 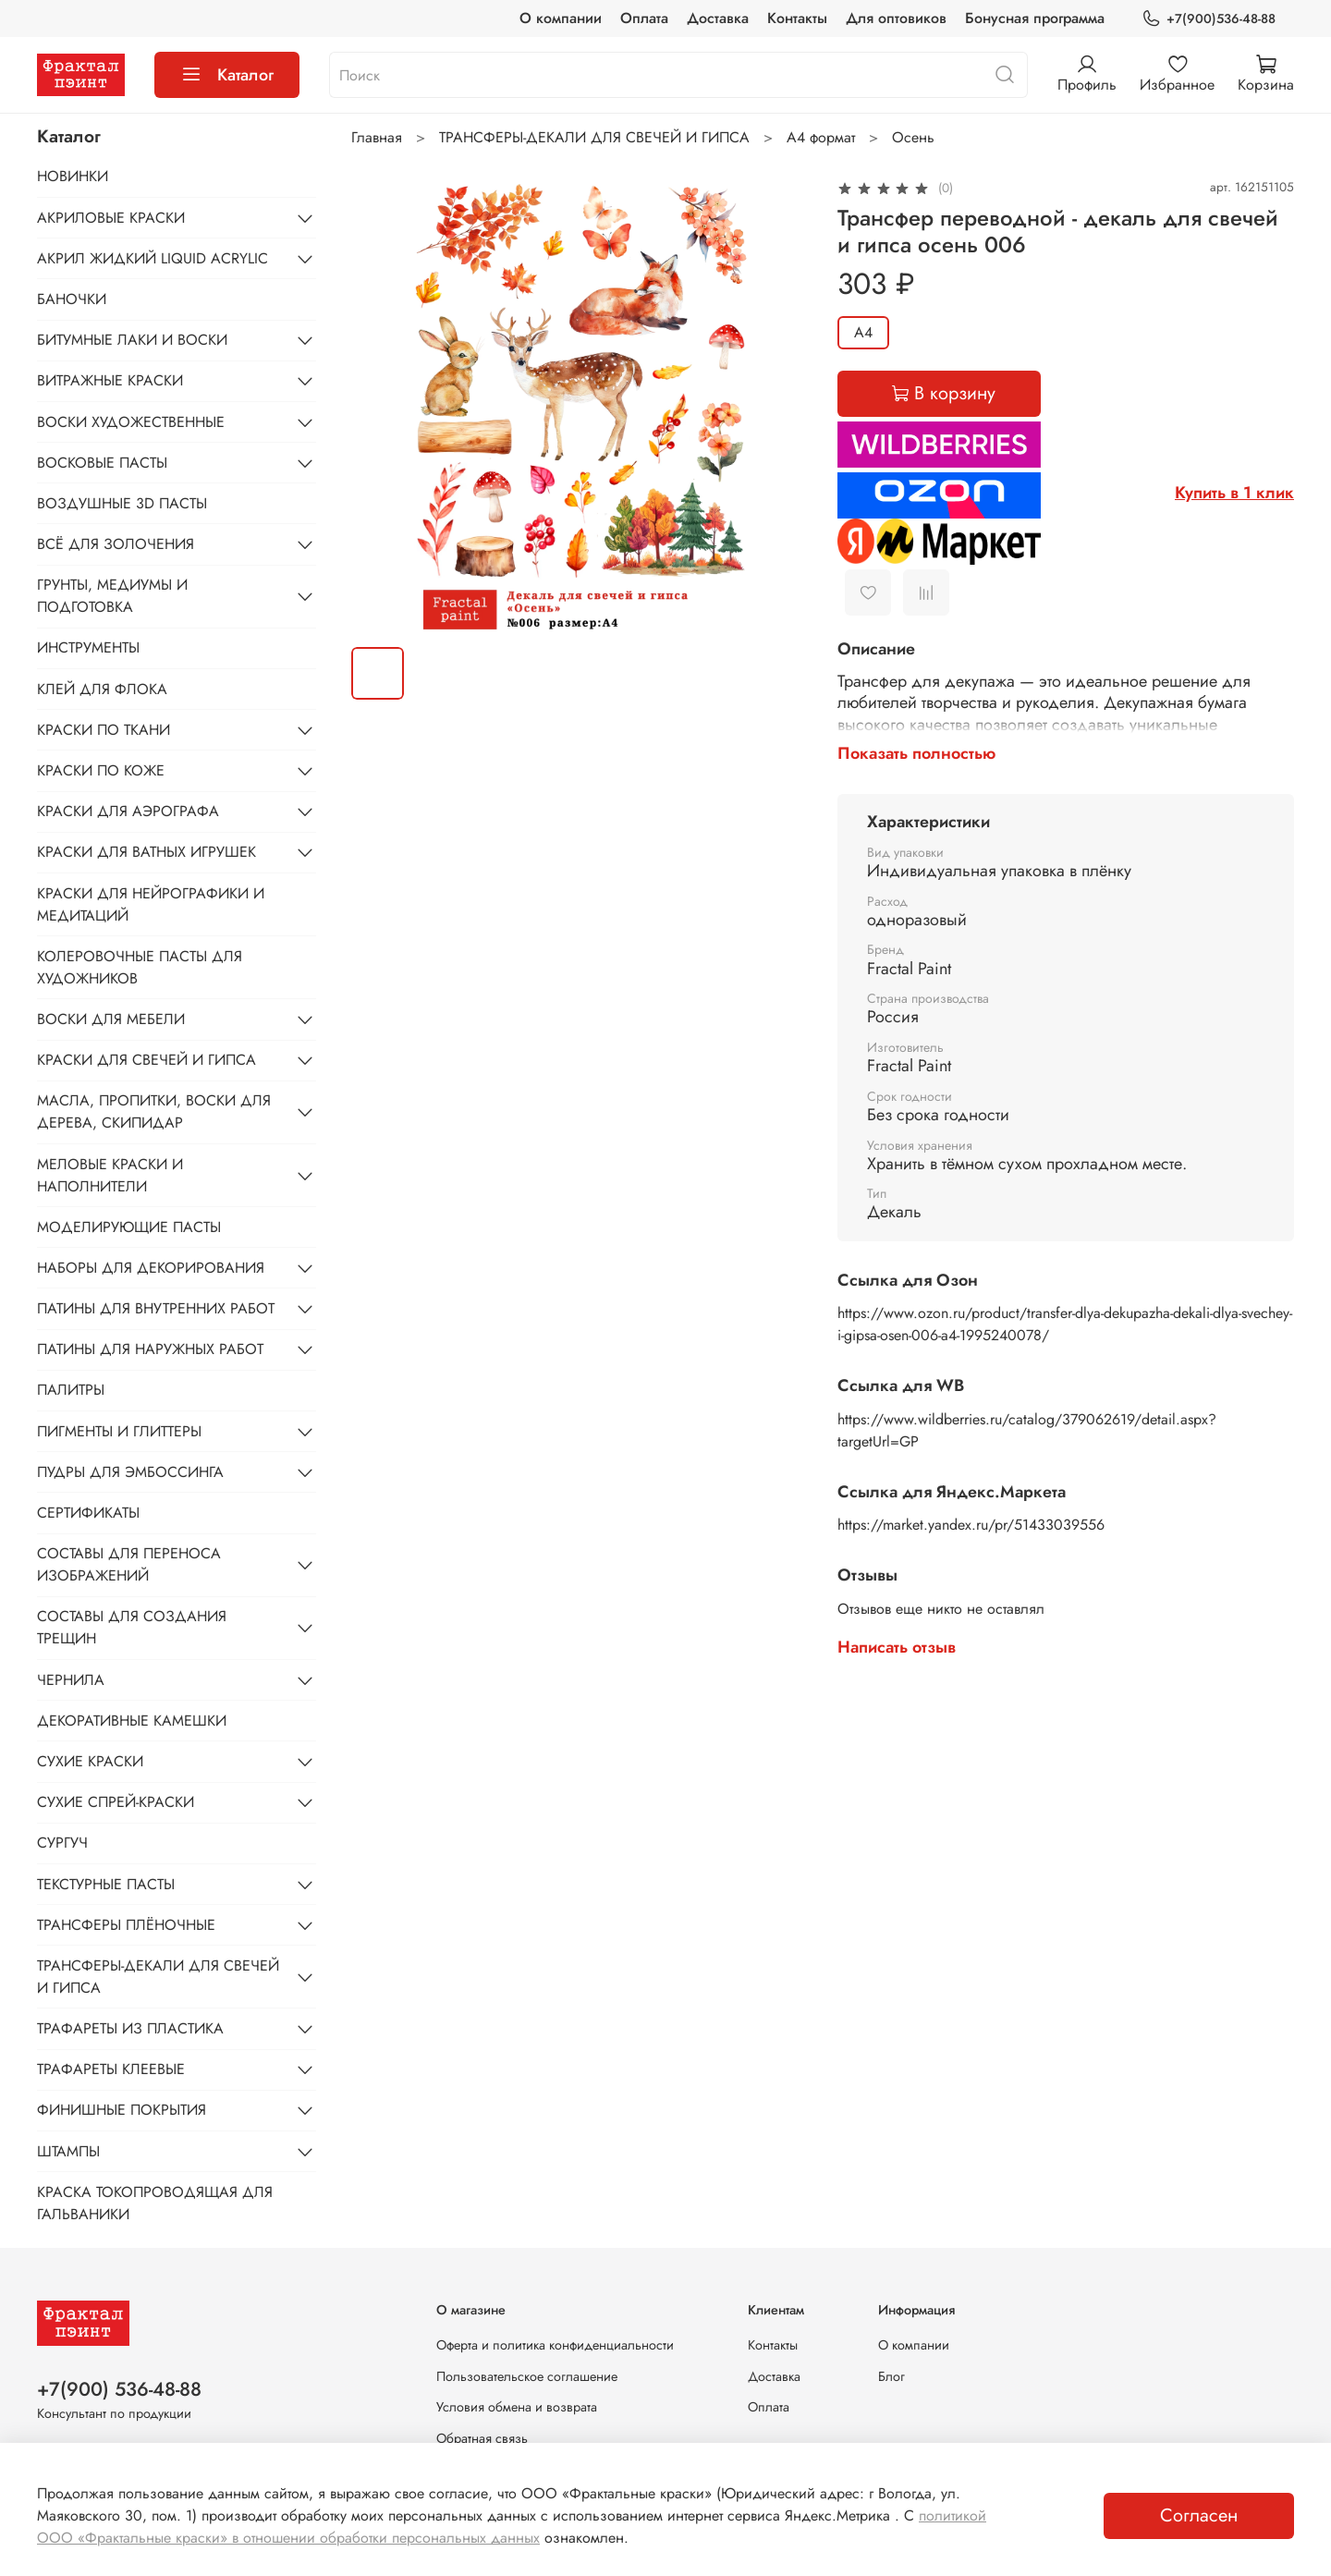 I want to click on СУХИЕ КРАСКИ, so click(x=90, y=1761).